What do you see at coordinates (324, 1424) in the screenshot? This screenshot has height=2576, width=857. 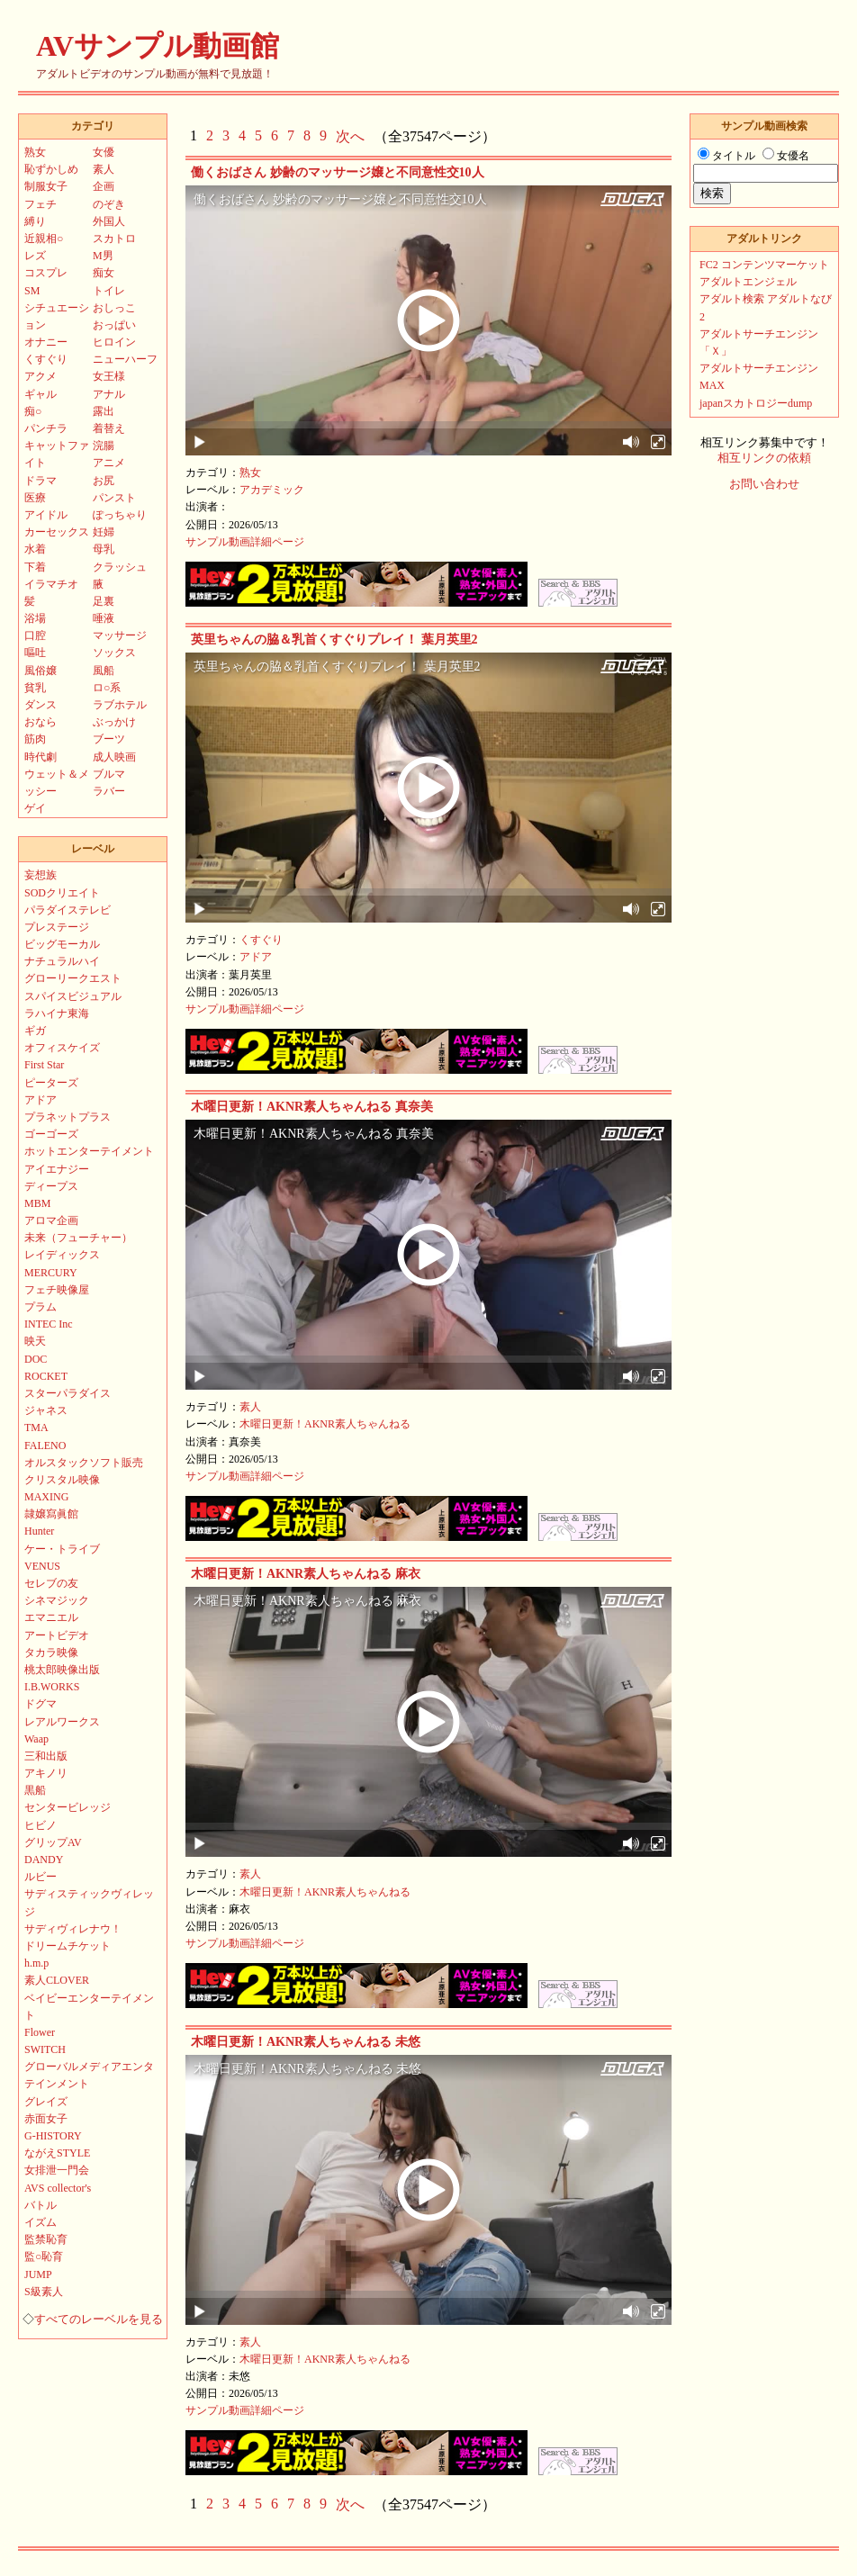 I see `木曜日更新！AKNR素人ちゃんねる` at bounding box center [324, 1424].